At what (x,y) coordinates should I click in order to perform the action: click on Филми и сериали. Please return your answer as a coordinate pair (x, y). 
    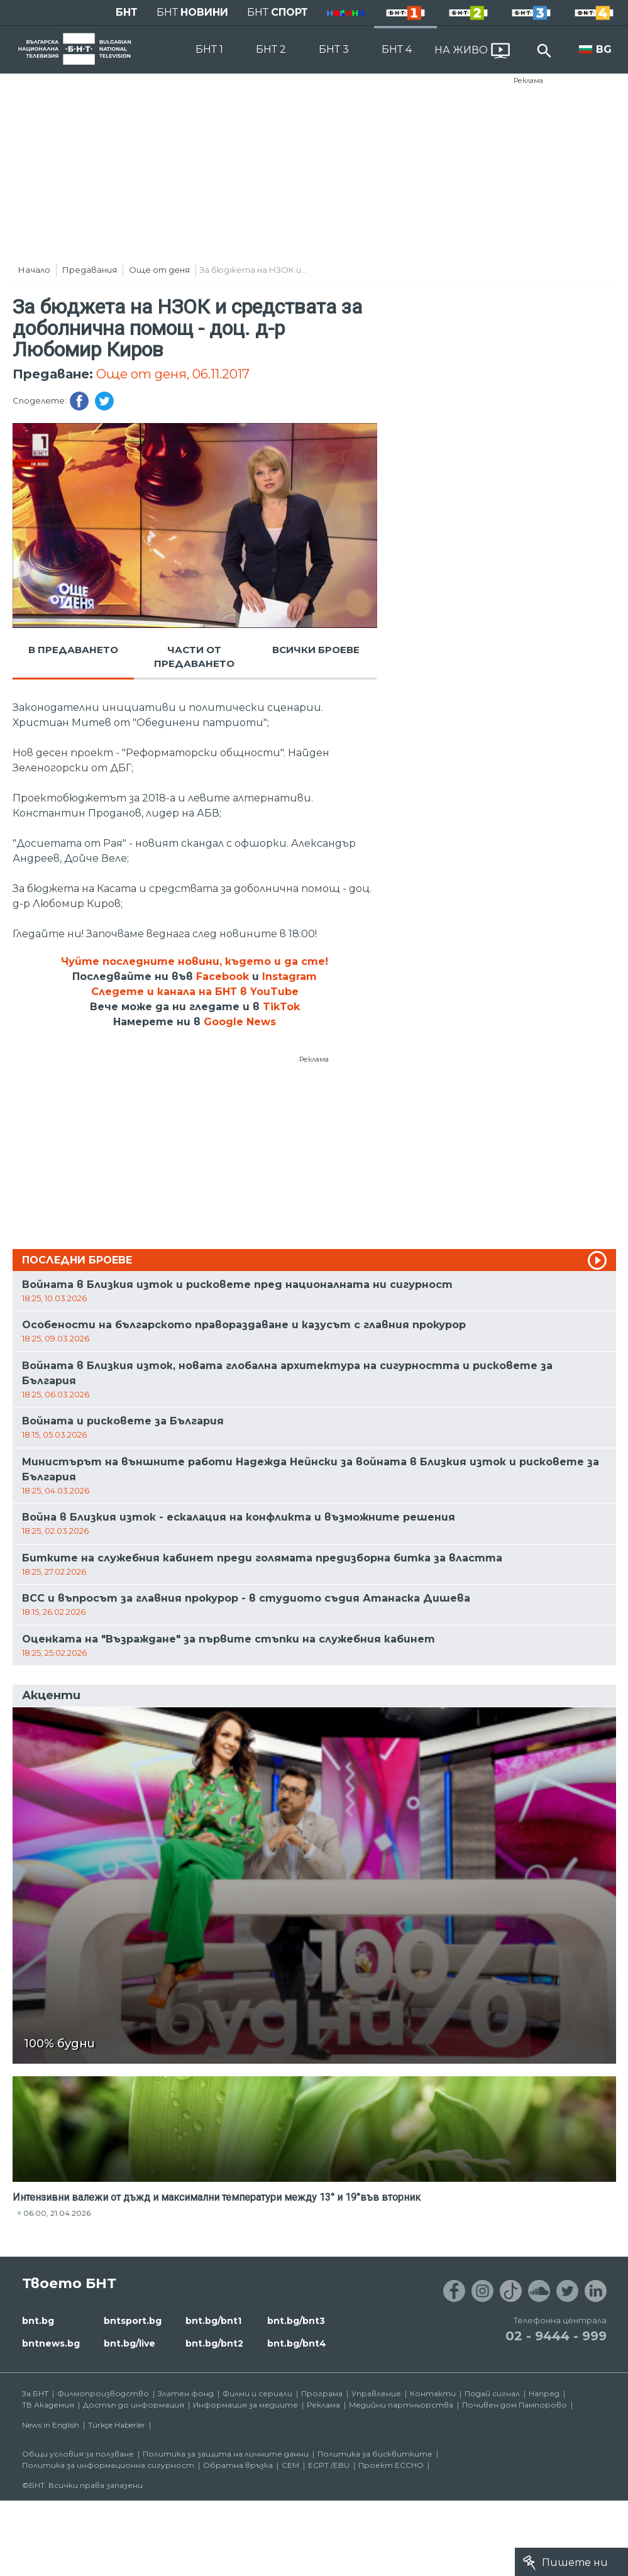
    Looking at the image, I should click on (257, 2393).